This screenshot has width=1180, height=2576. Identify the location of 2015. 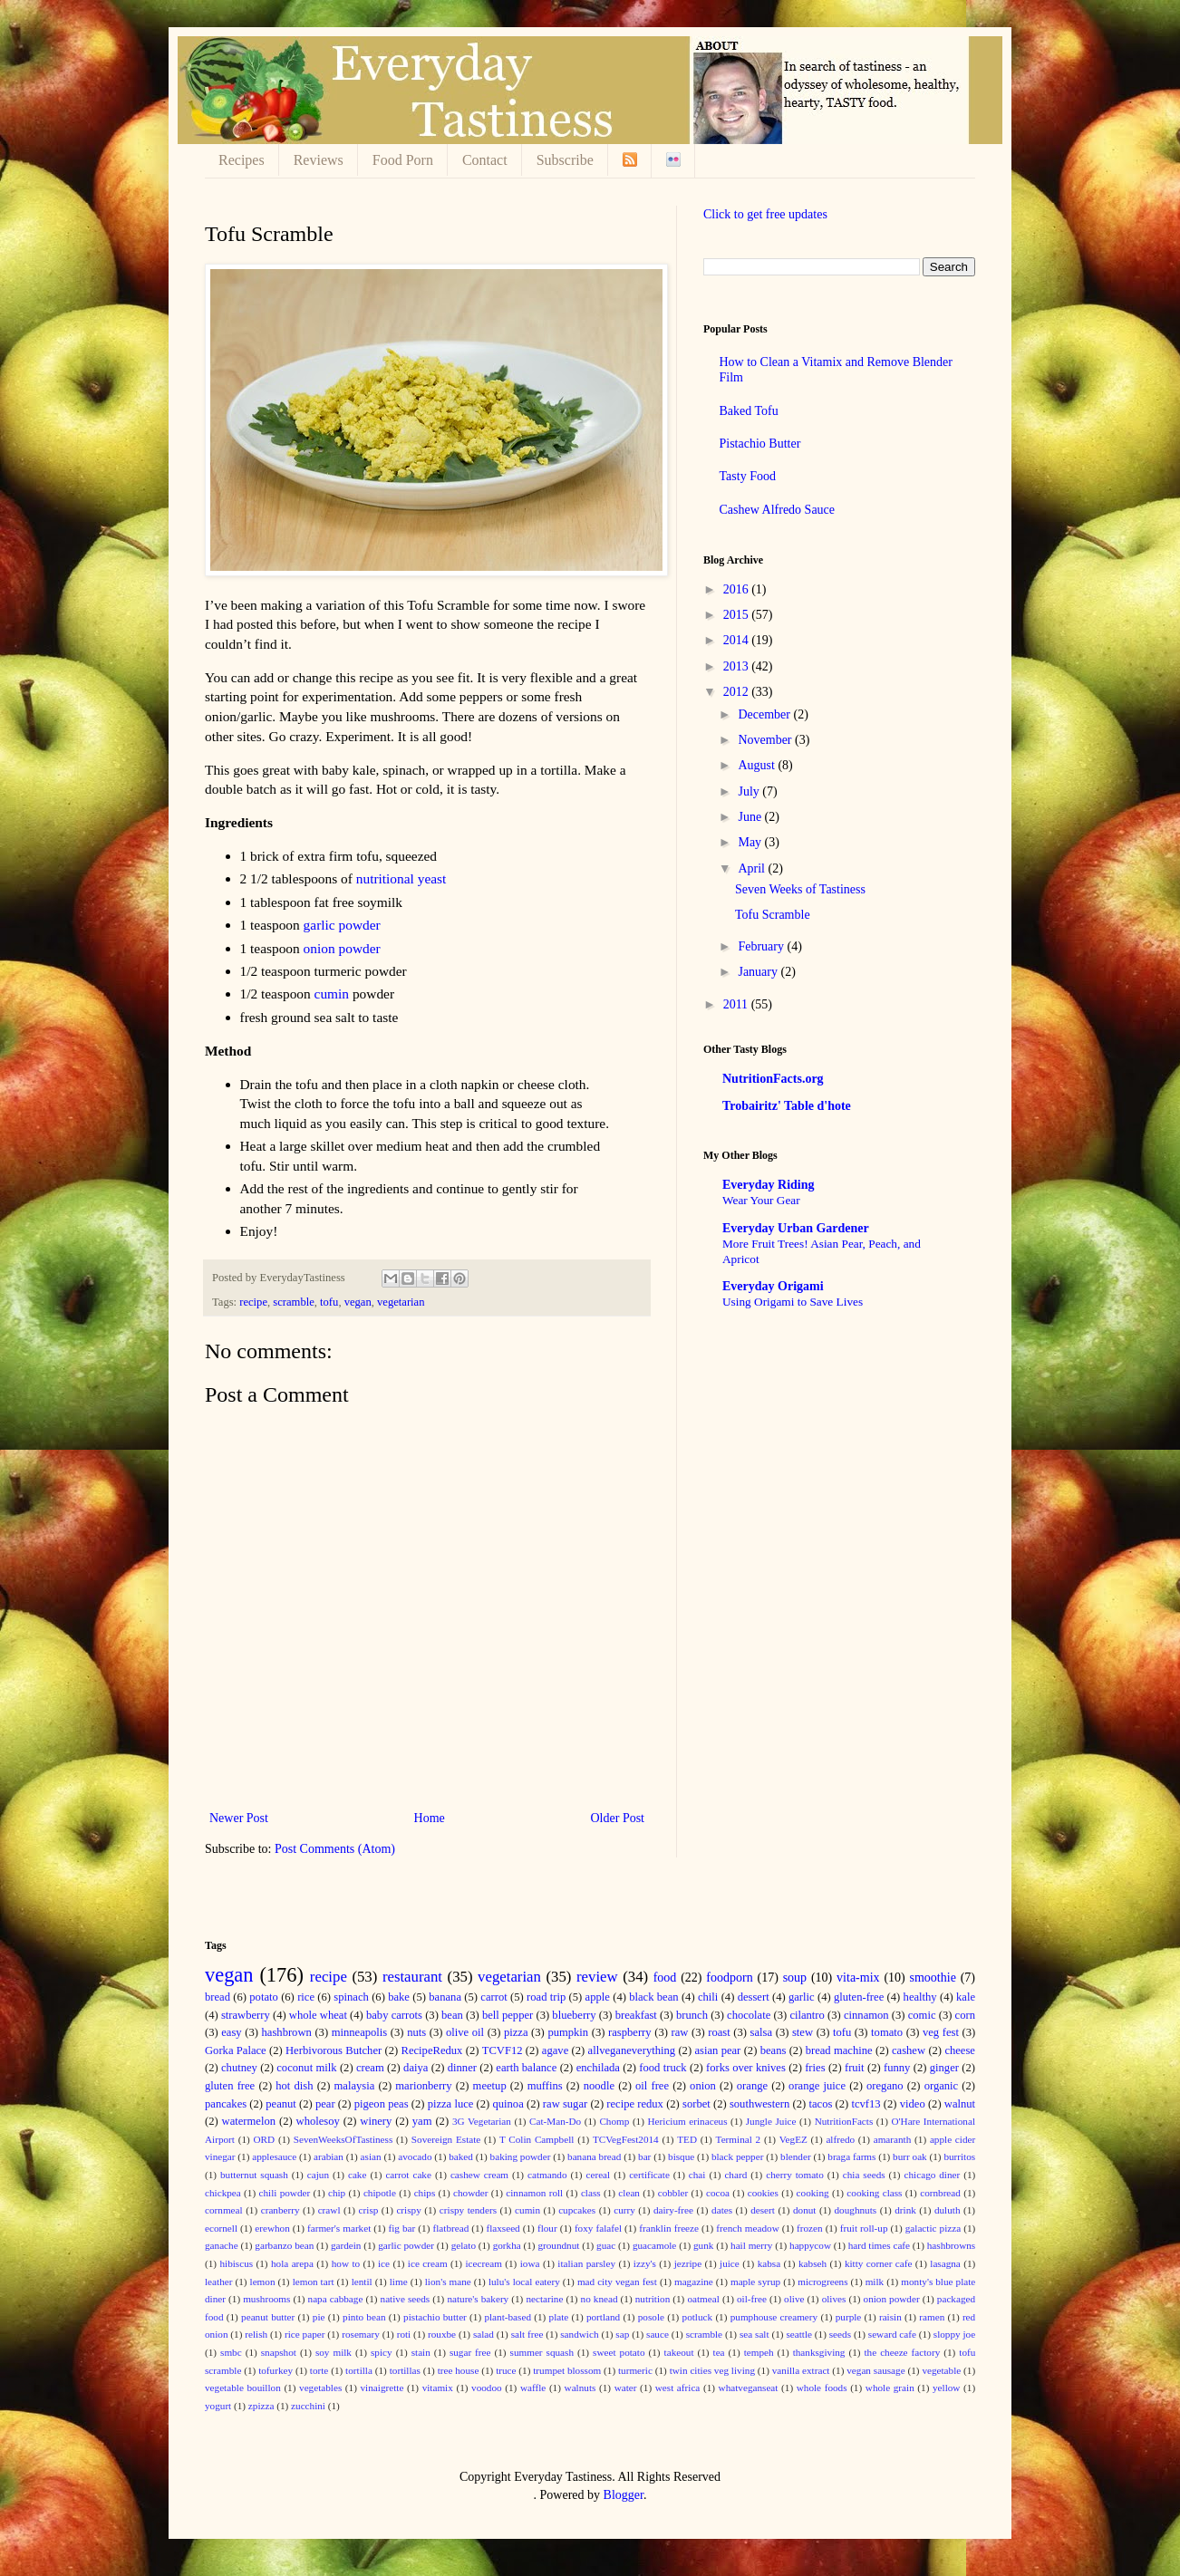
(737, 615).